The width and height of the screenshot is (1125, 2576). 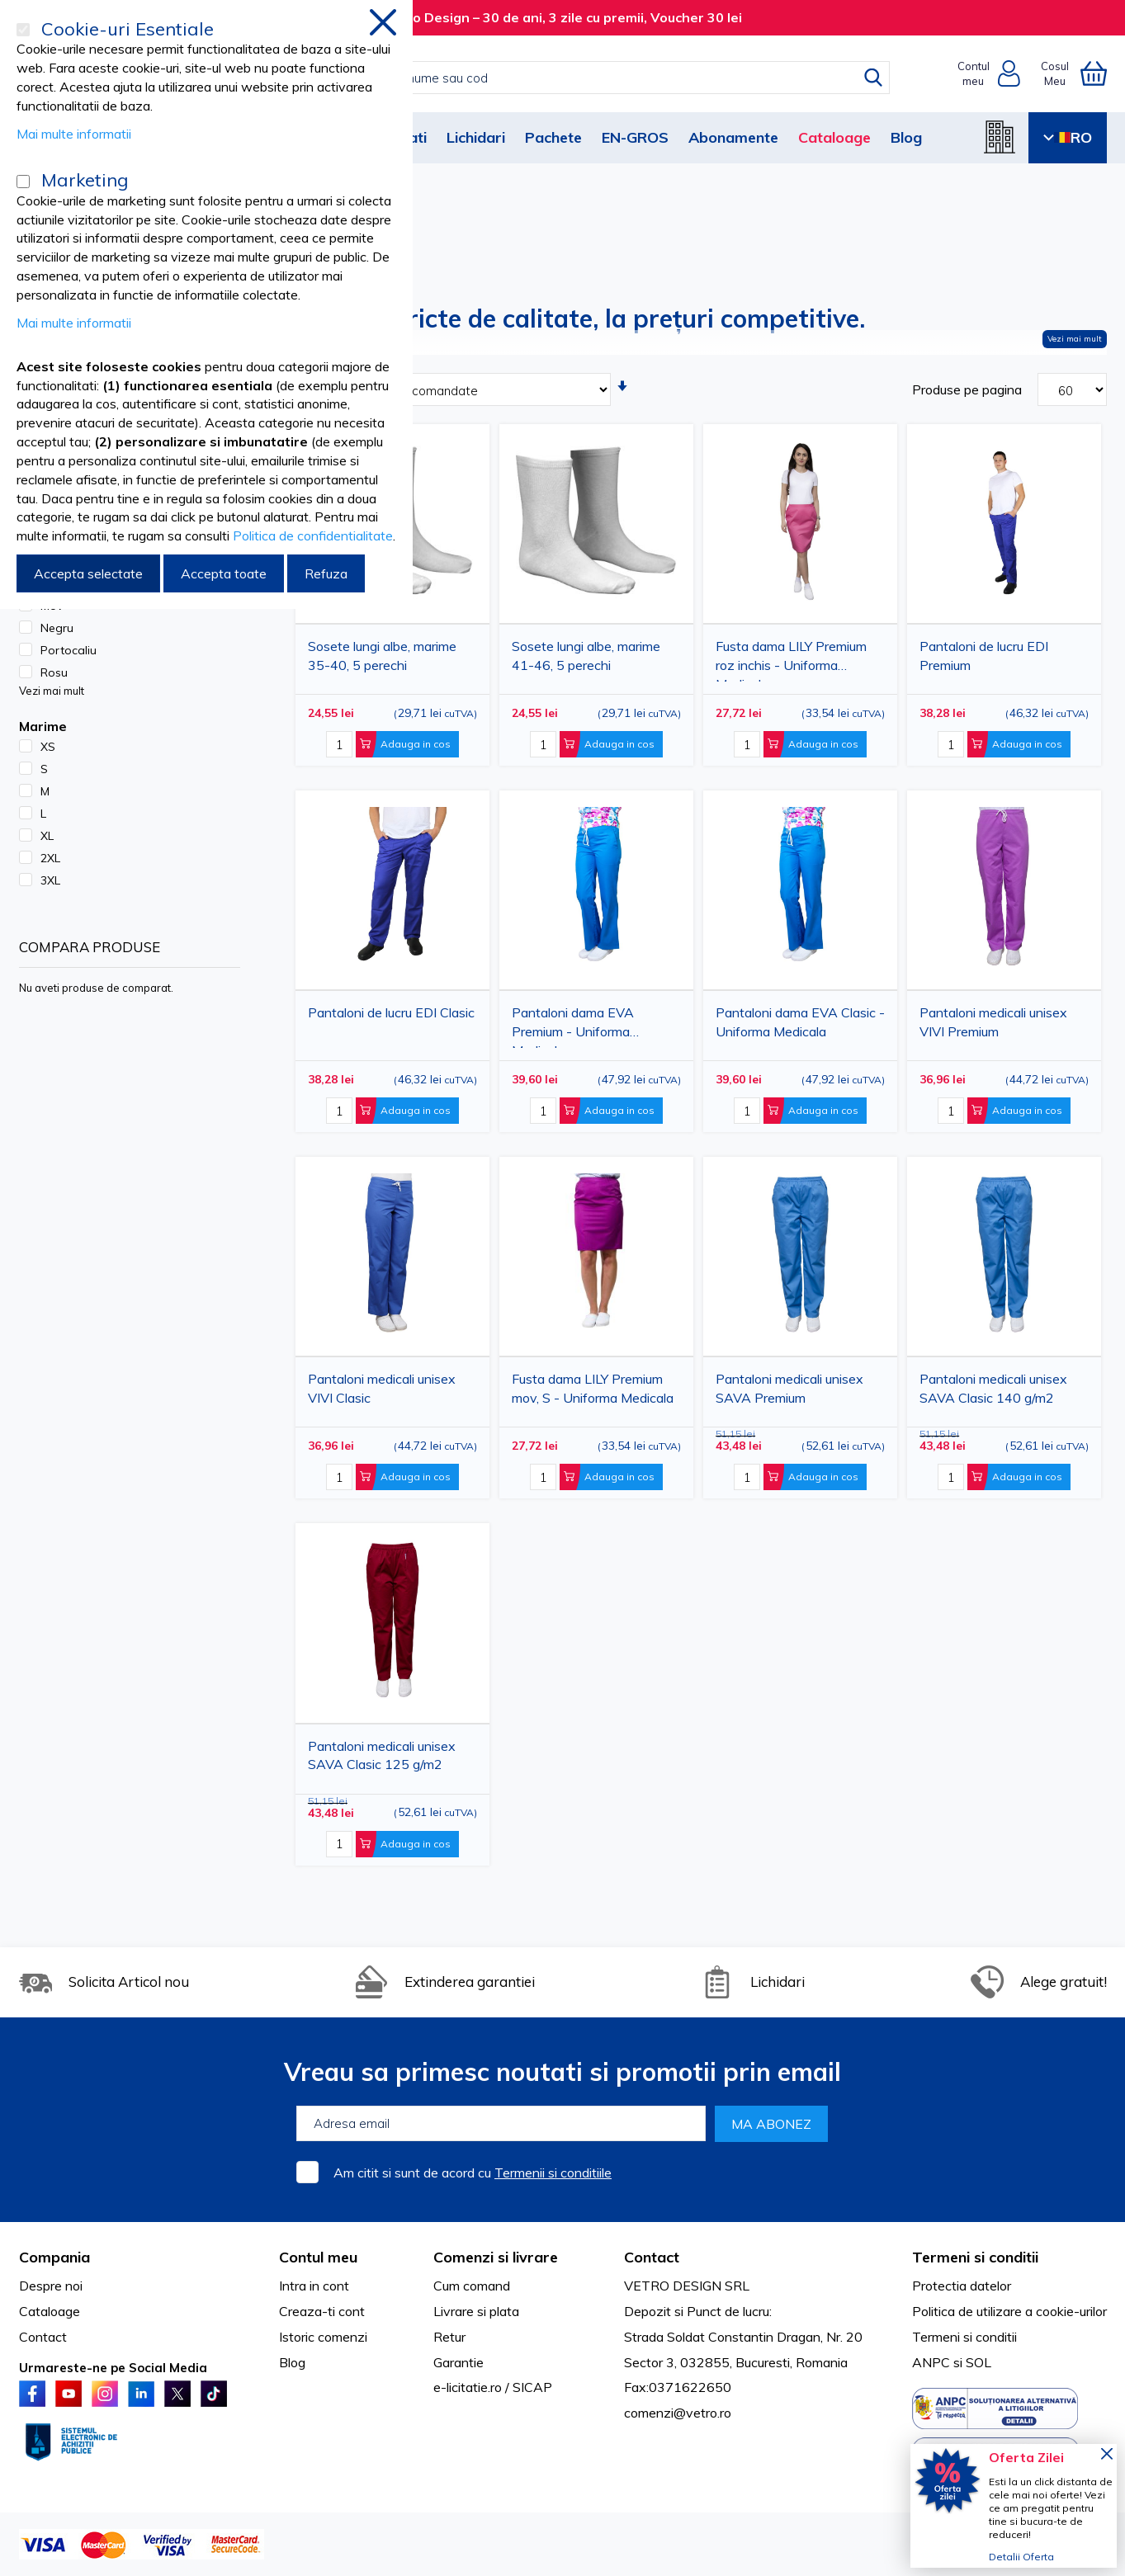 I want to click on Livrare si plata, so click(x=476, y=2311).